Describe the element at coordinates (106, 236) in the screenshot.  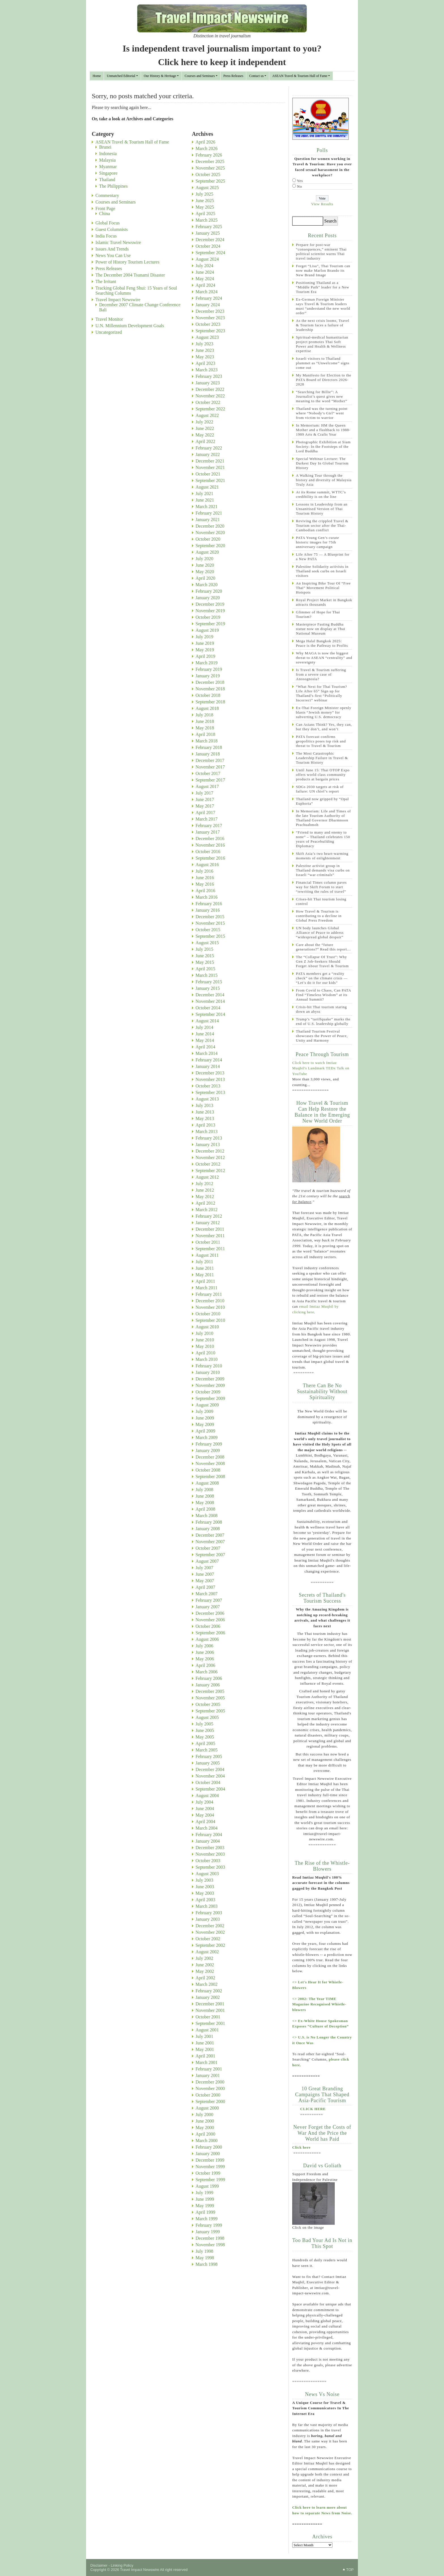
I see `India Focus` at that location.